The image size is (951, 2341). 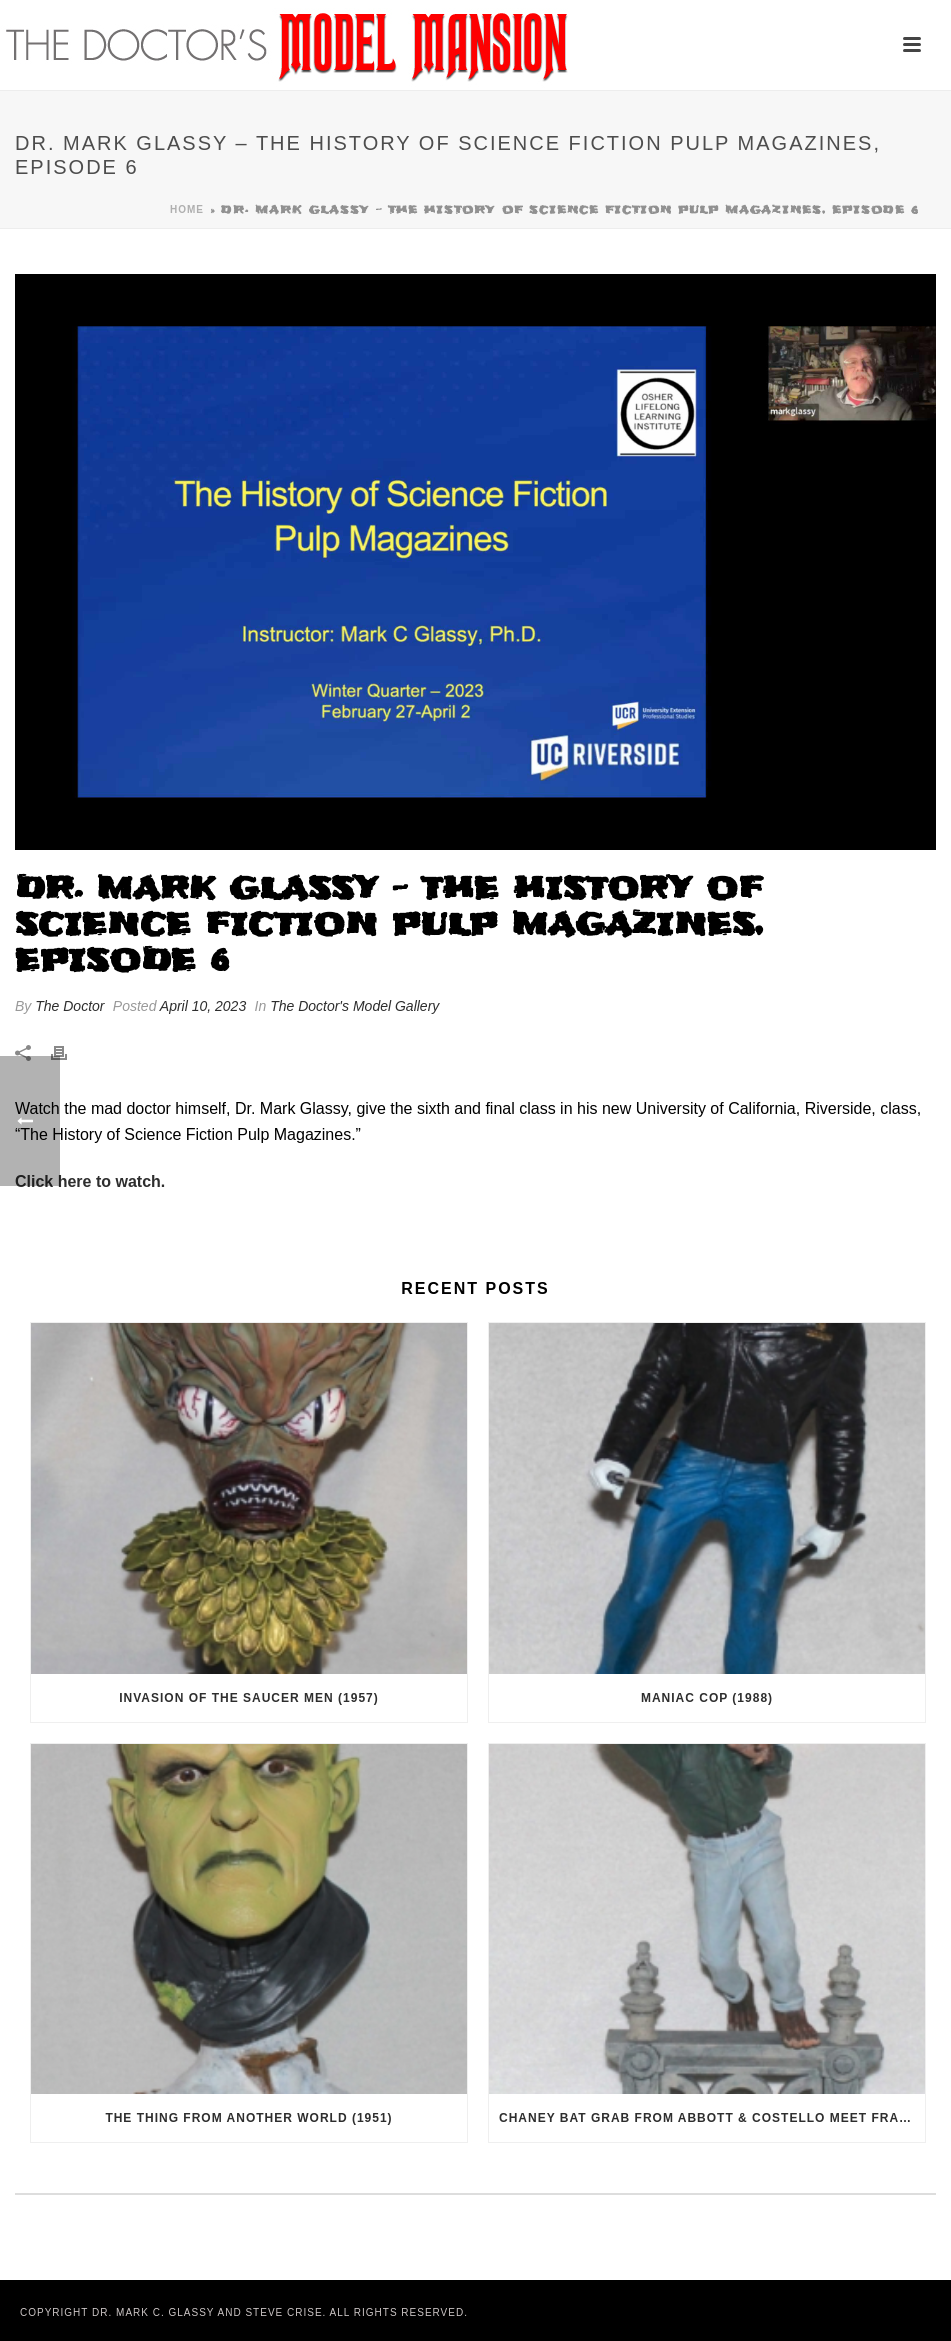 I want to click on The Doctor, so click(x=69, y=1006).